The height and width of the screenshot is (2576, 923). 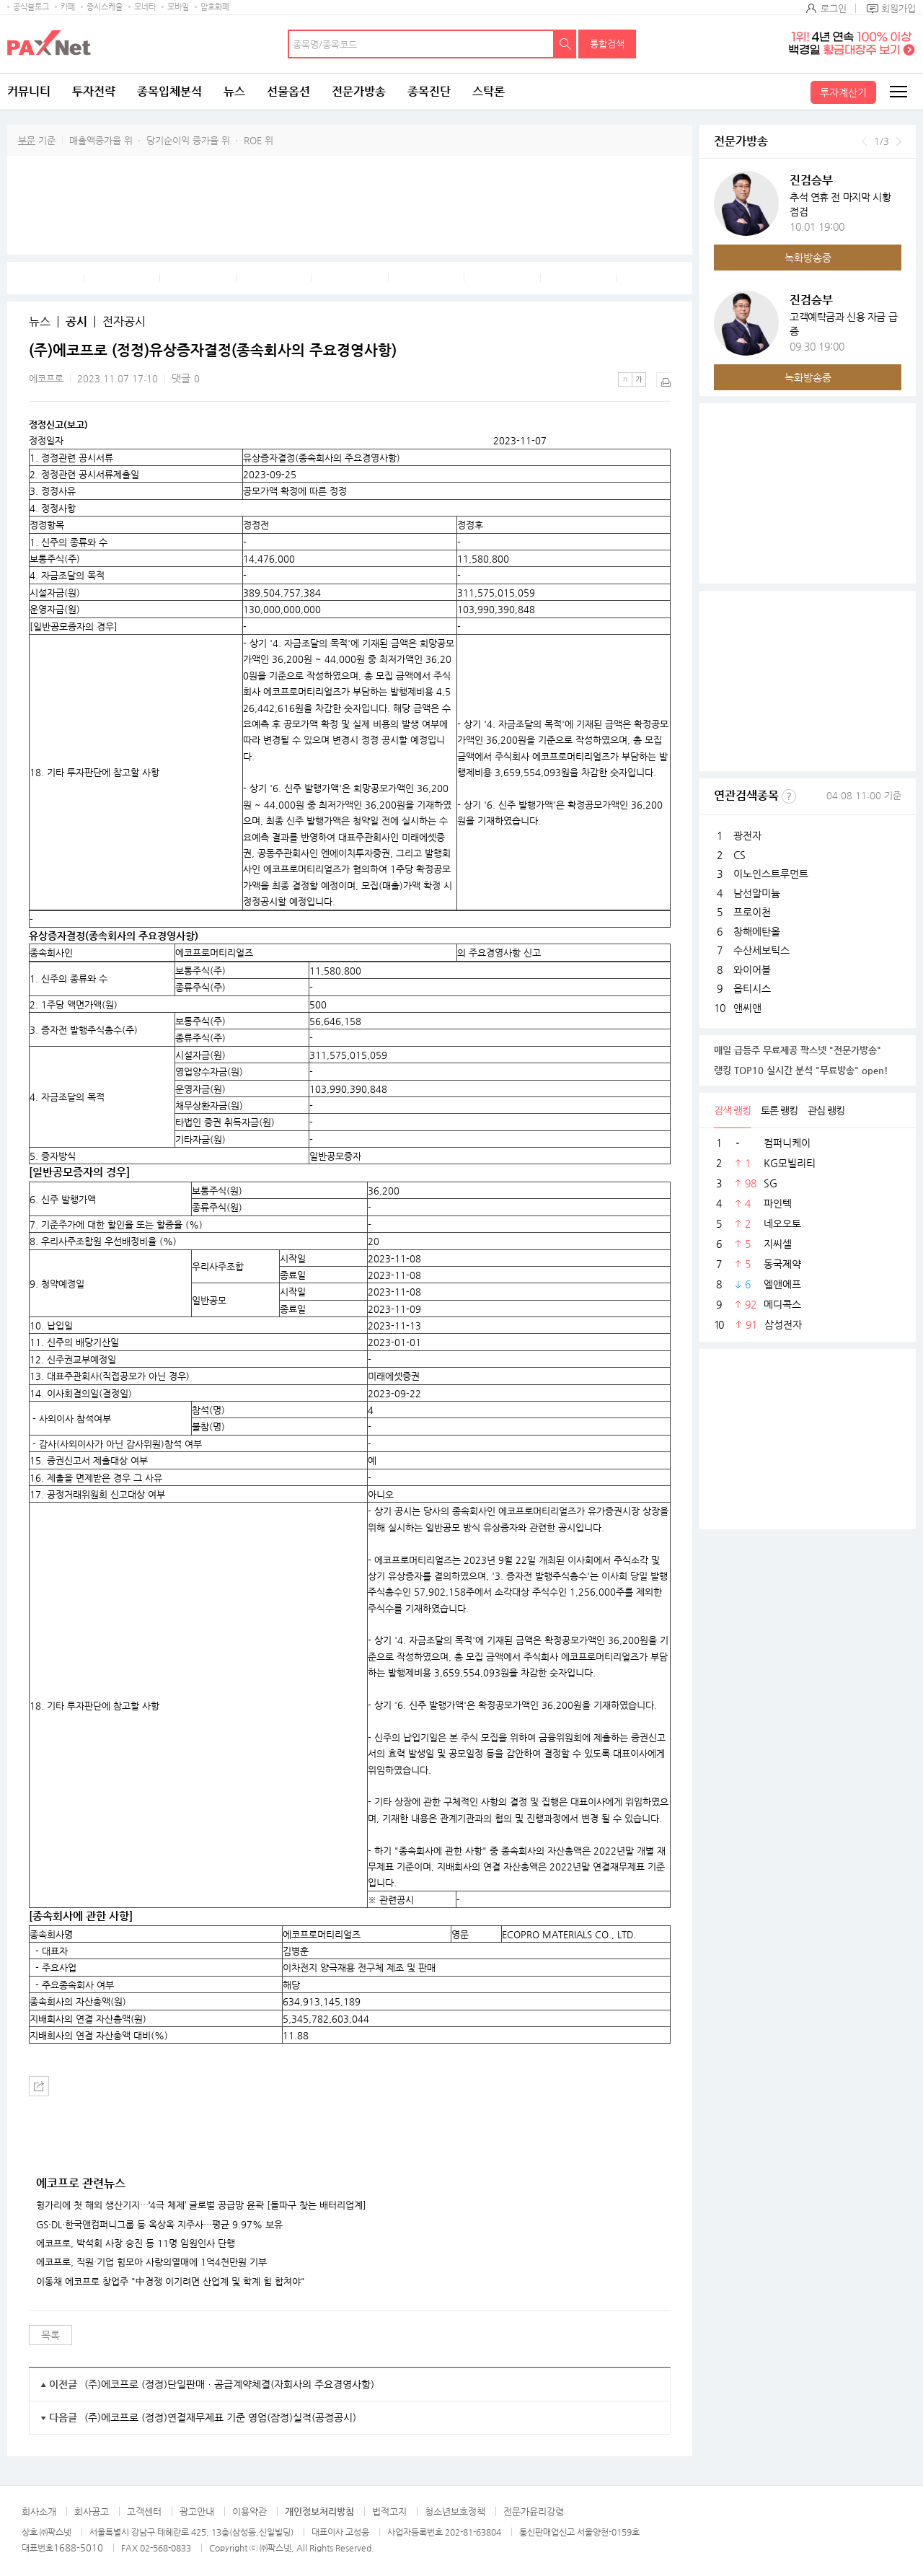 I want to click on 이전, so click(x=864, y=141).